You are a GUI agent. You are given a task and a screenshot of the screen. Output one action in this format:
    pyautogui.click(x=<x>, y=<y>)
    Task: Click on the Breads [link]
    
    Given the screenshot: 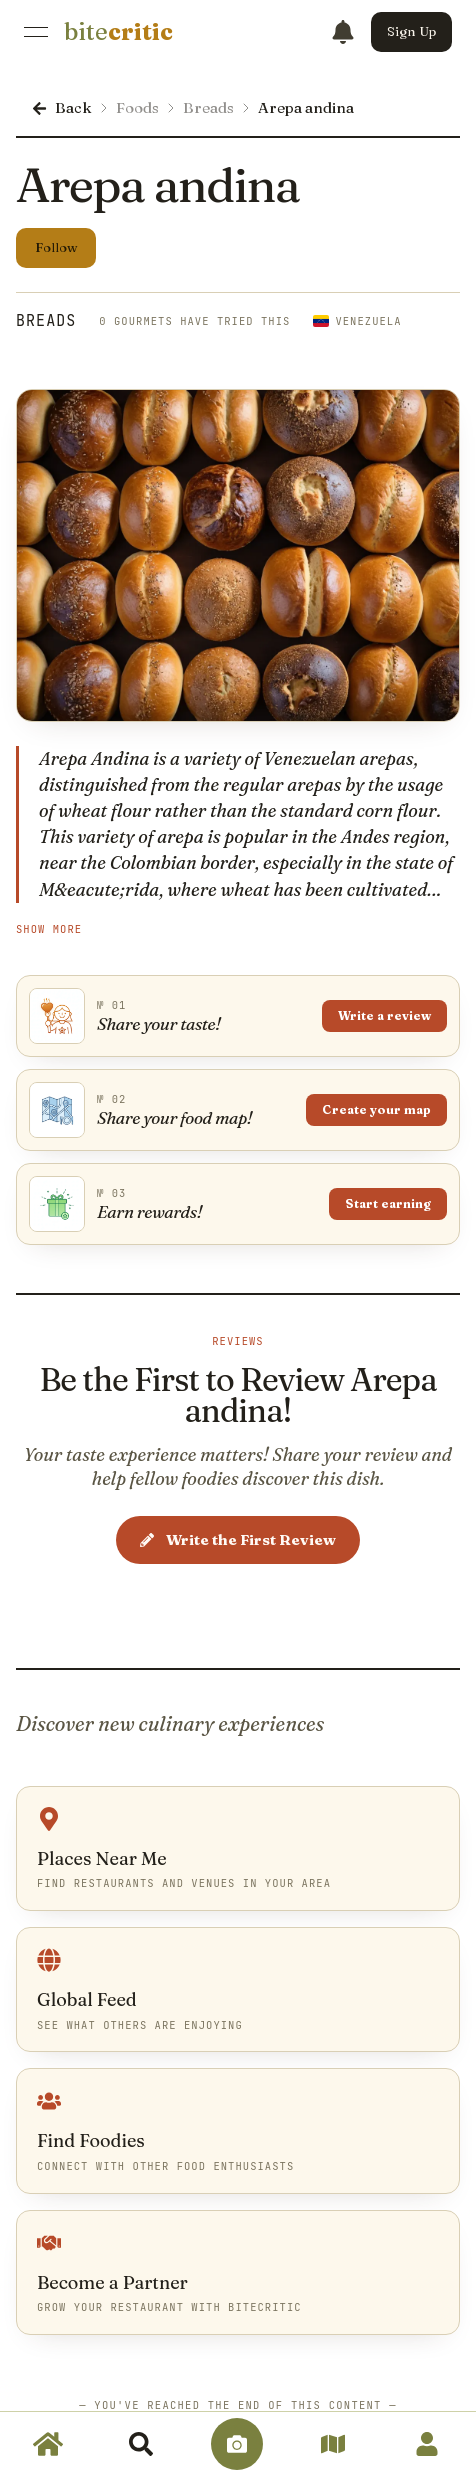 What is the action you would take?
    pyautogui.click(x=46, y=321)
    